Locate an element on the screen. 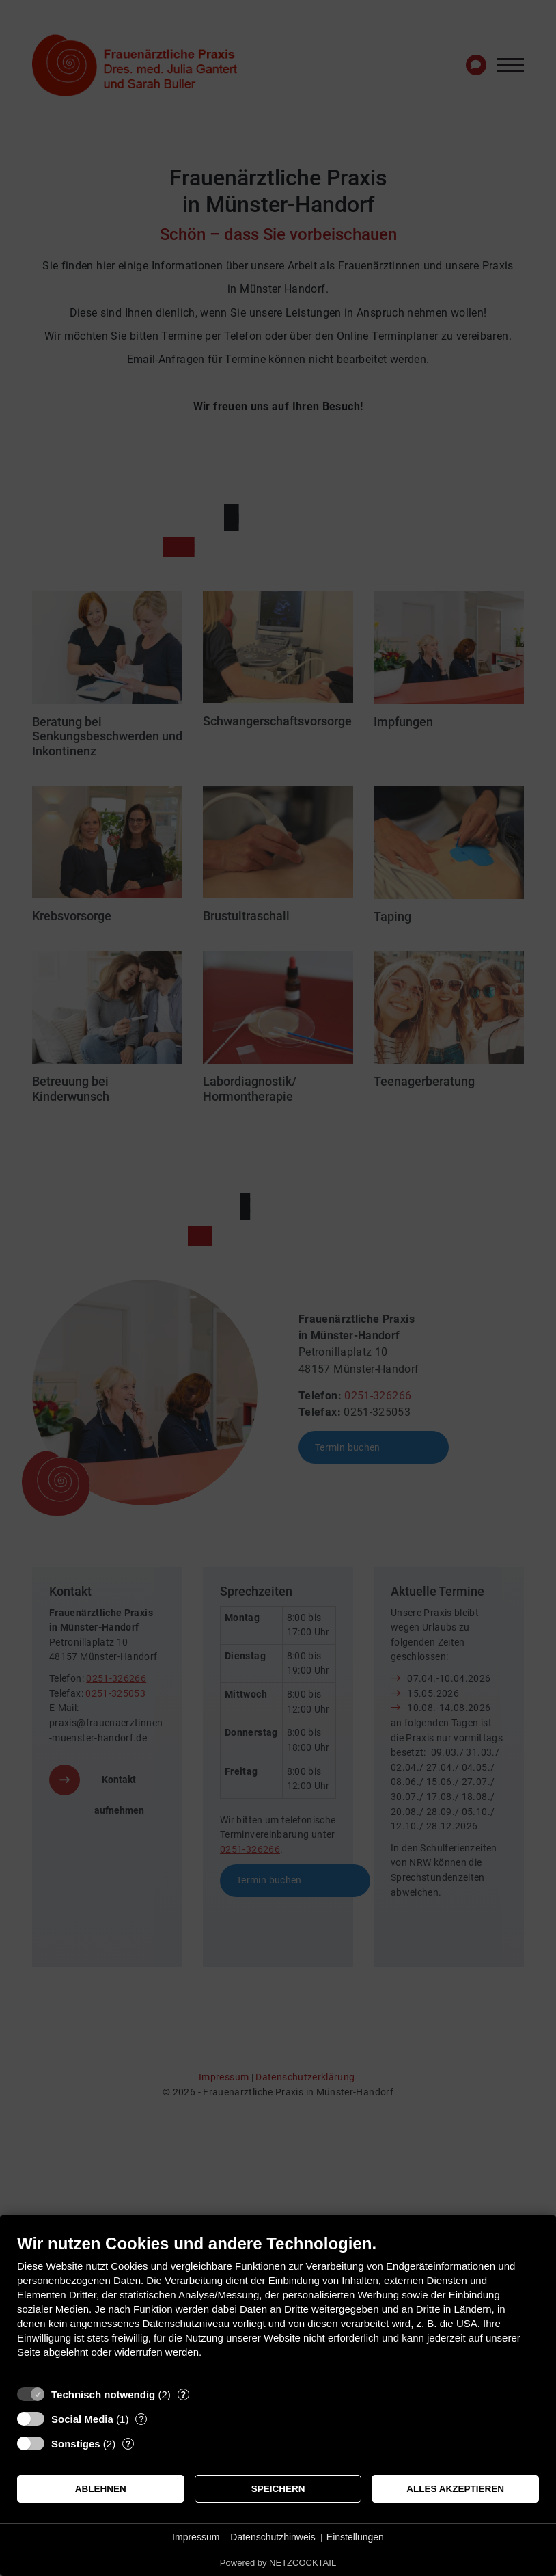 The width and height of the screenshot is (556, 2576). ? [Details zu „Sonstiges“] is located at coordinates (128, 2444).